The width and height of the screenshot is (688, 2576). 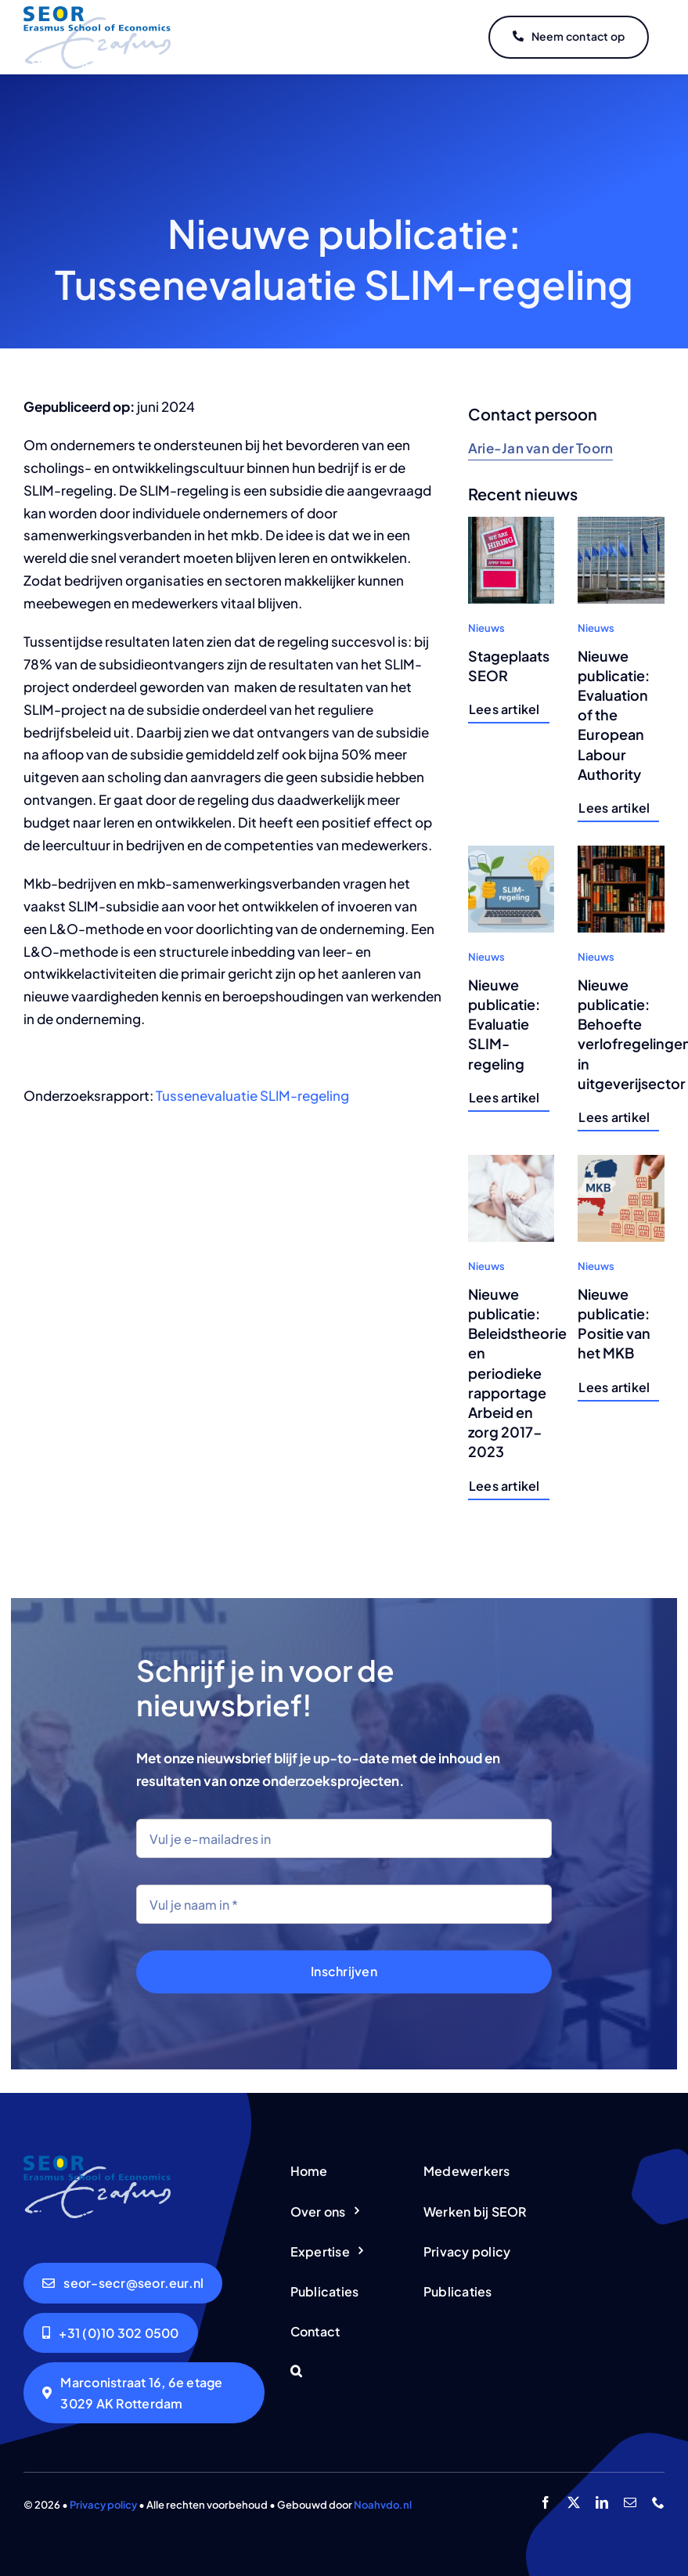 I want to click on Tussenevaluatie SLIM-regeling, so click(x=252, y=1095).